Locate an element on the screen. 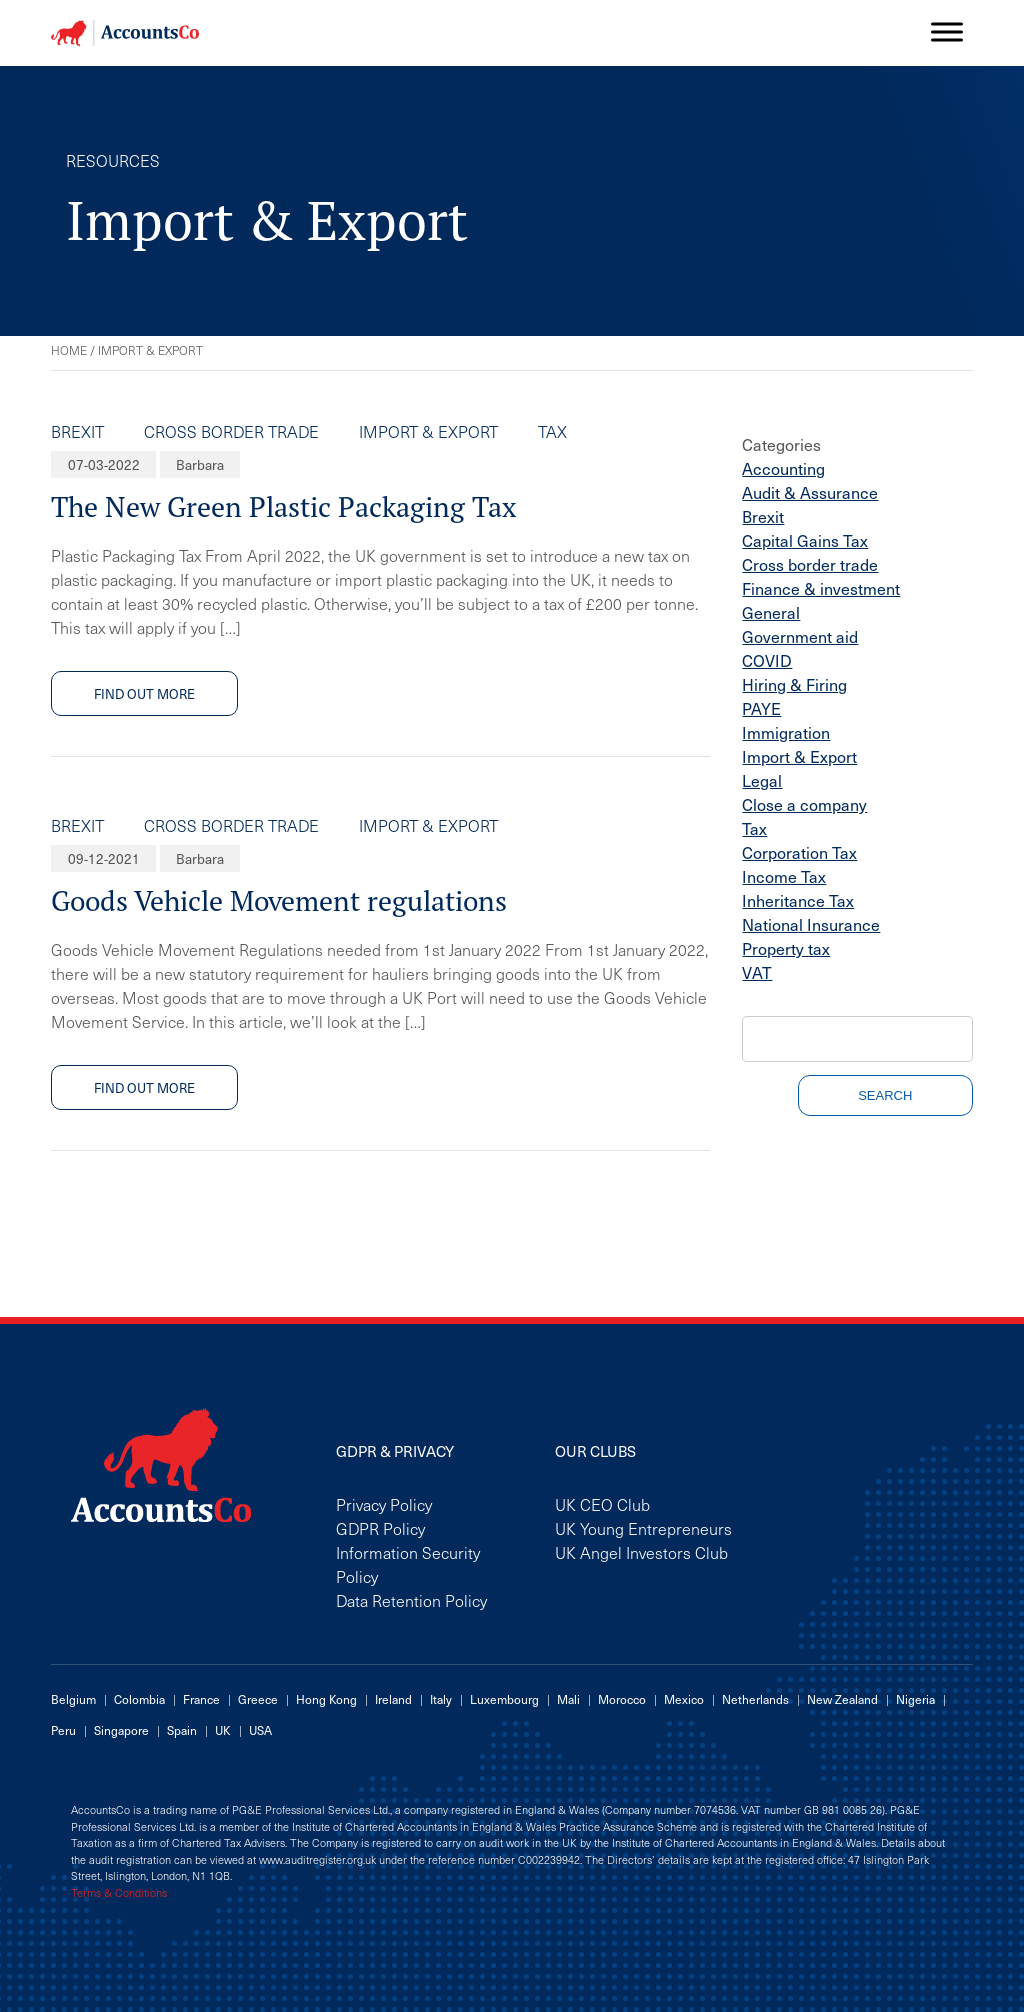 The height and width of the screenshot is (2012, 1024). Ireland is located at coordinates (393, 1699).